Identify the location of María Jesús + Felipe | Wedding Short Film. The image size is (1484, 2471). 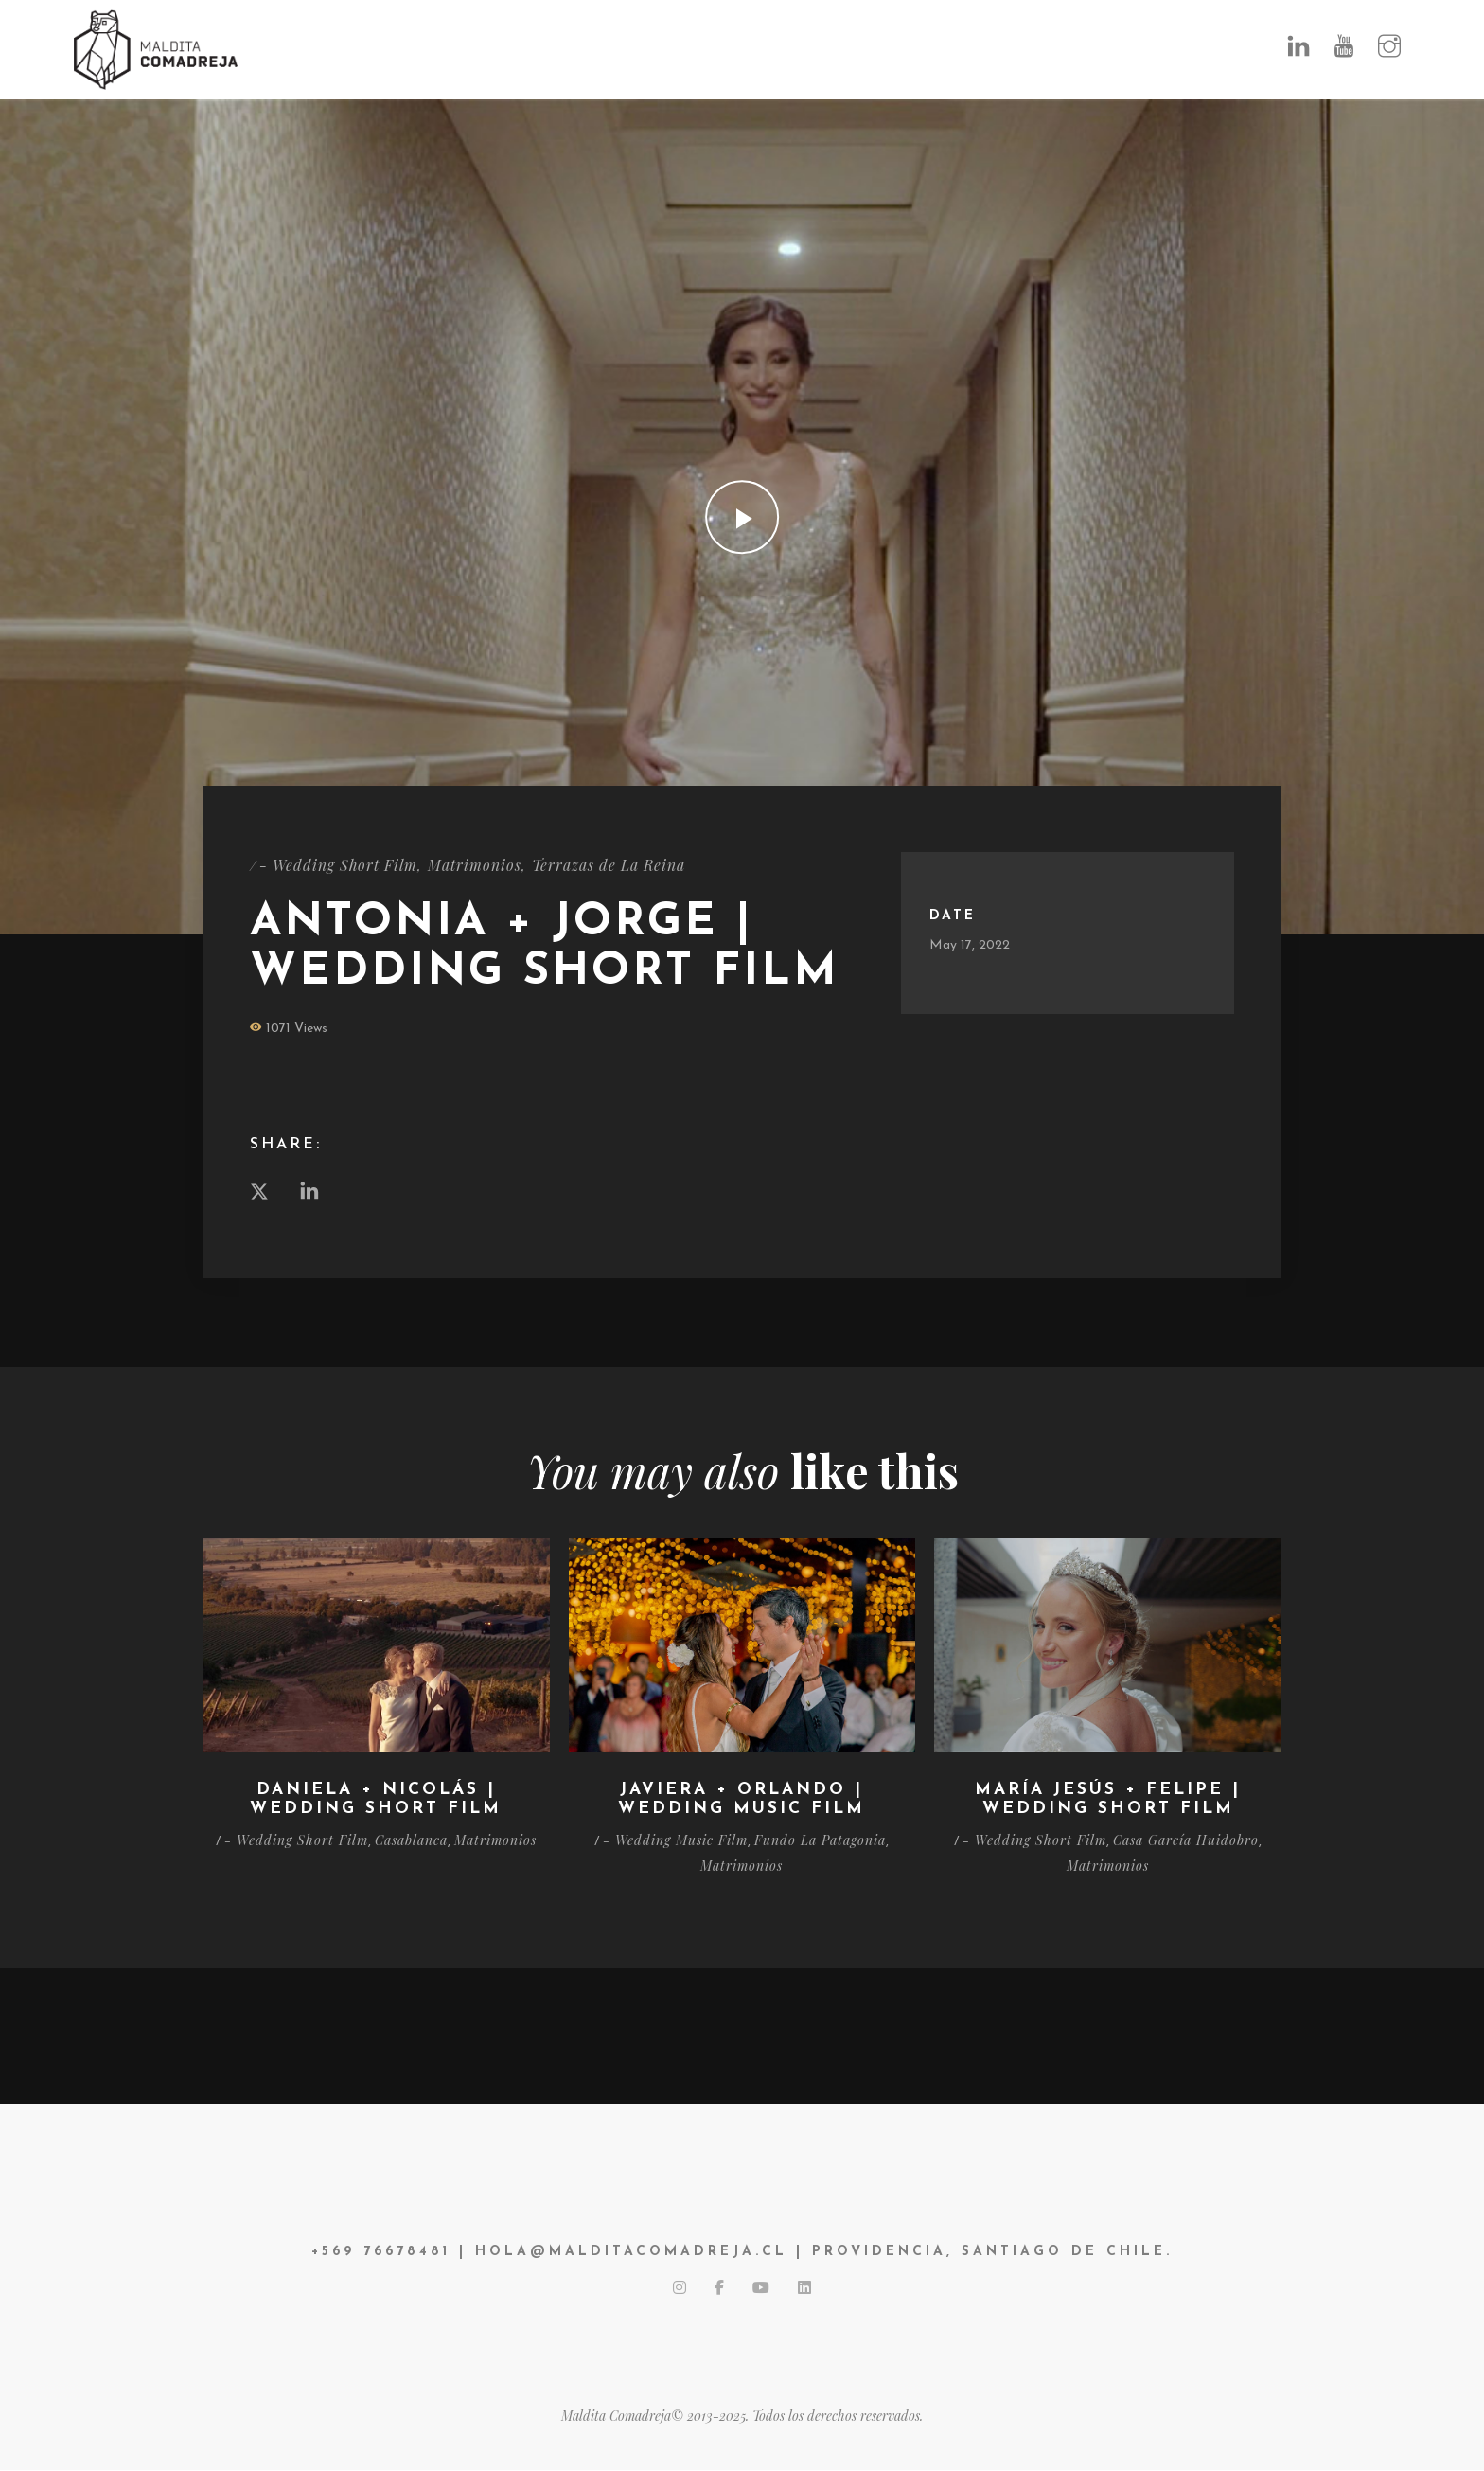
(1108, 1800).